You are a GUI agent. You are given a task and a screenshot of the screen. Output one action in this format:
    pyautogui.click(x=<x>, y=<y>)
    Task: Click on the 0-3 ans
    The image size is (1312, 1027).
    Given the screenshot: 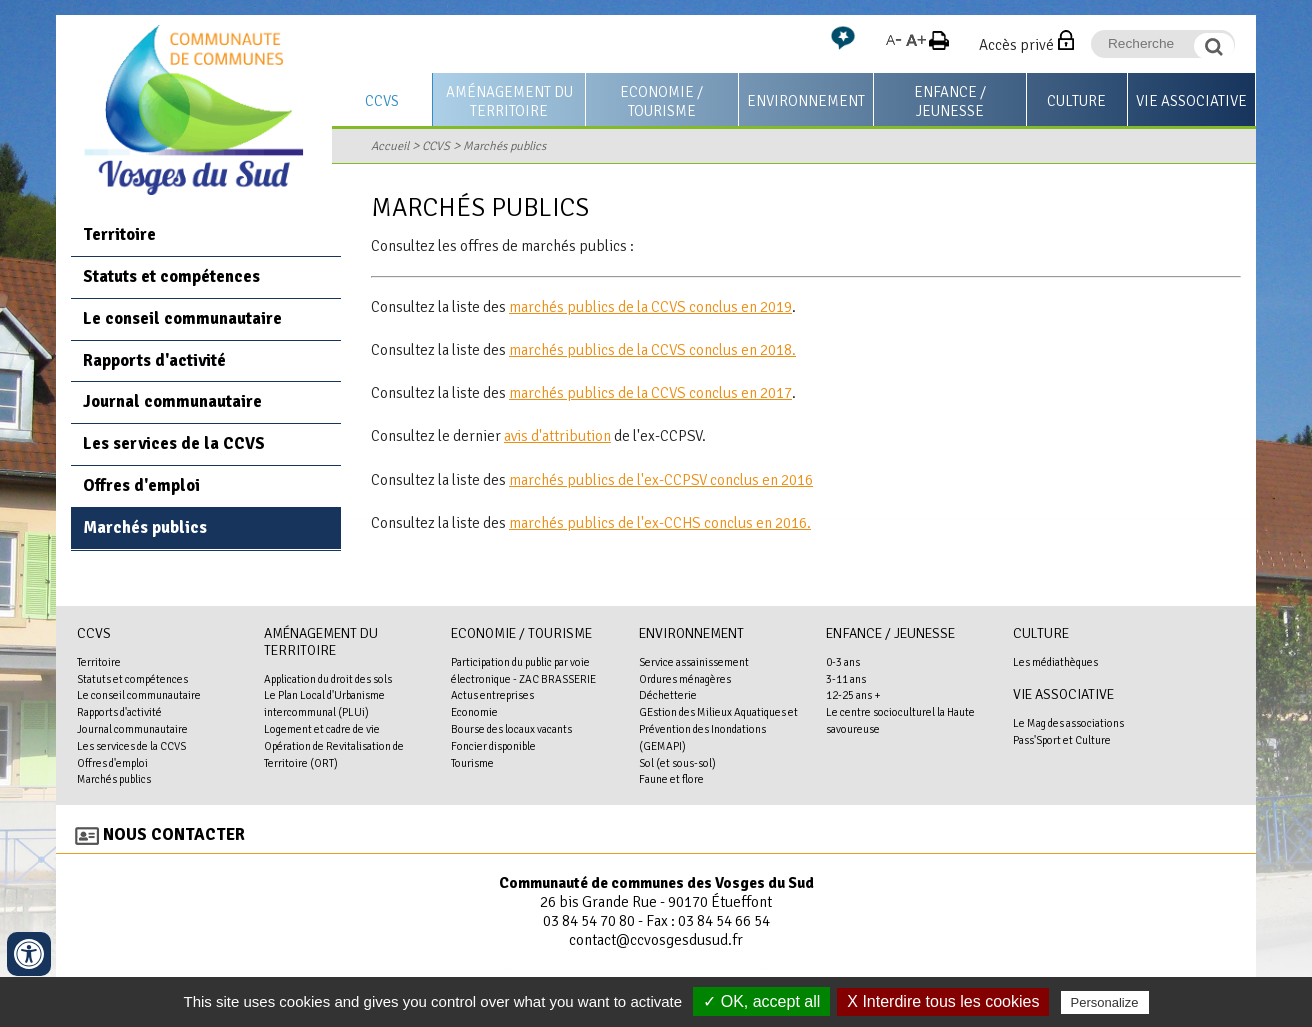 What is the action you would take?
    pyautogui.click(x=843, y=662)
    